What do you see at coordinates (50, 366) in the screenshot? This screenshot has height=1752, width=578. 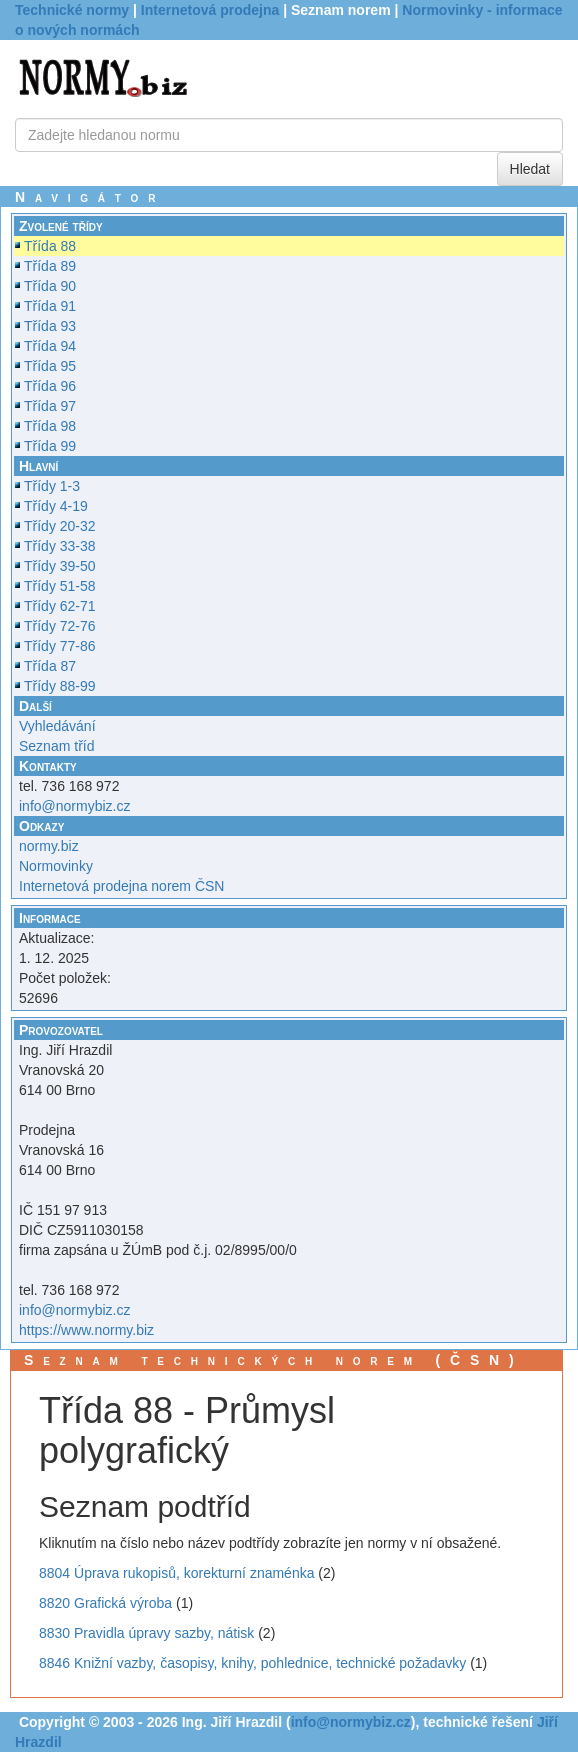 I see `Třída 95` at bounding box center [50, 366].